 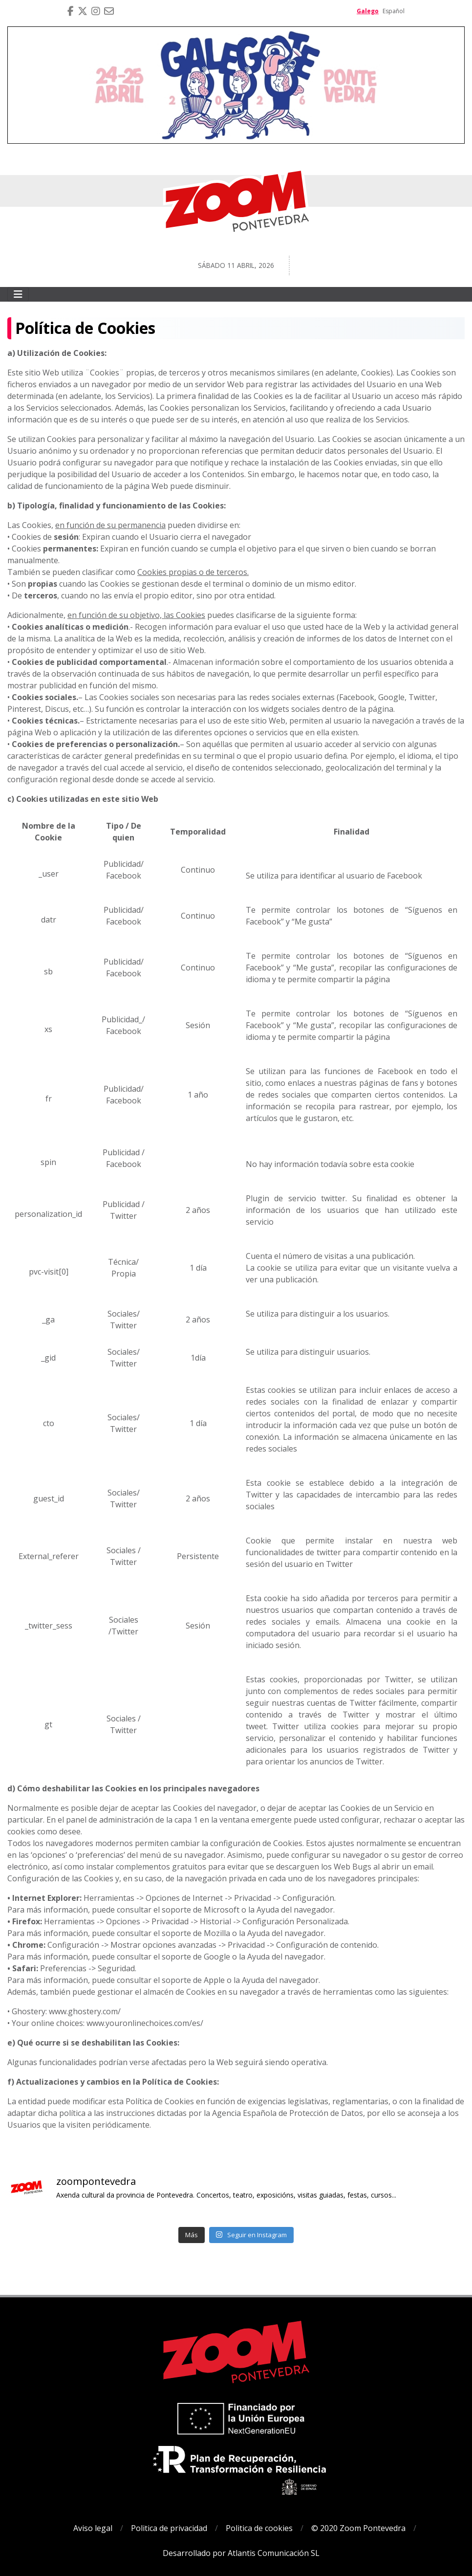 I want to click on Aviso legal, so click(x=92, y=2528).